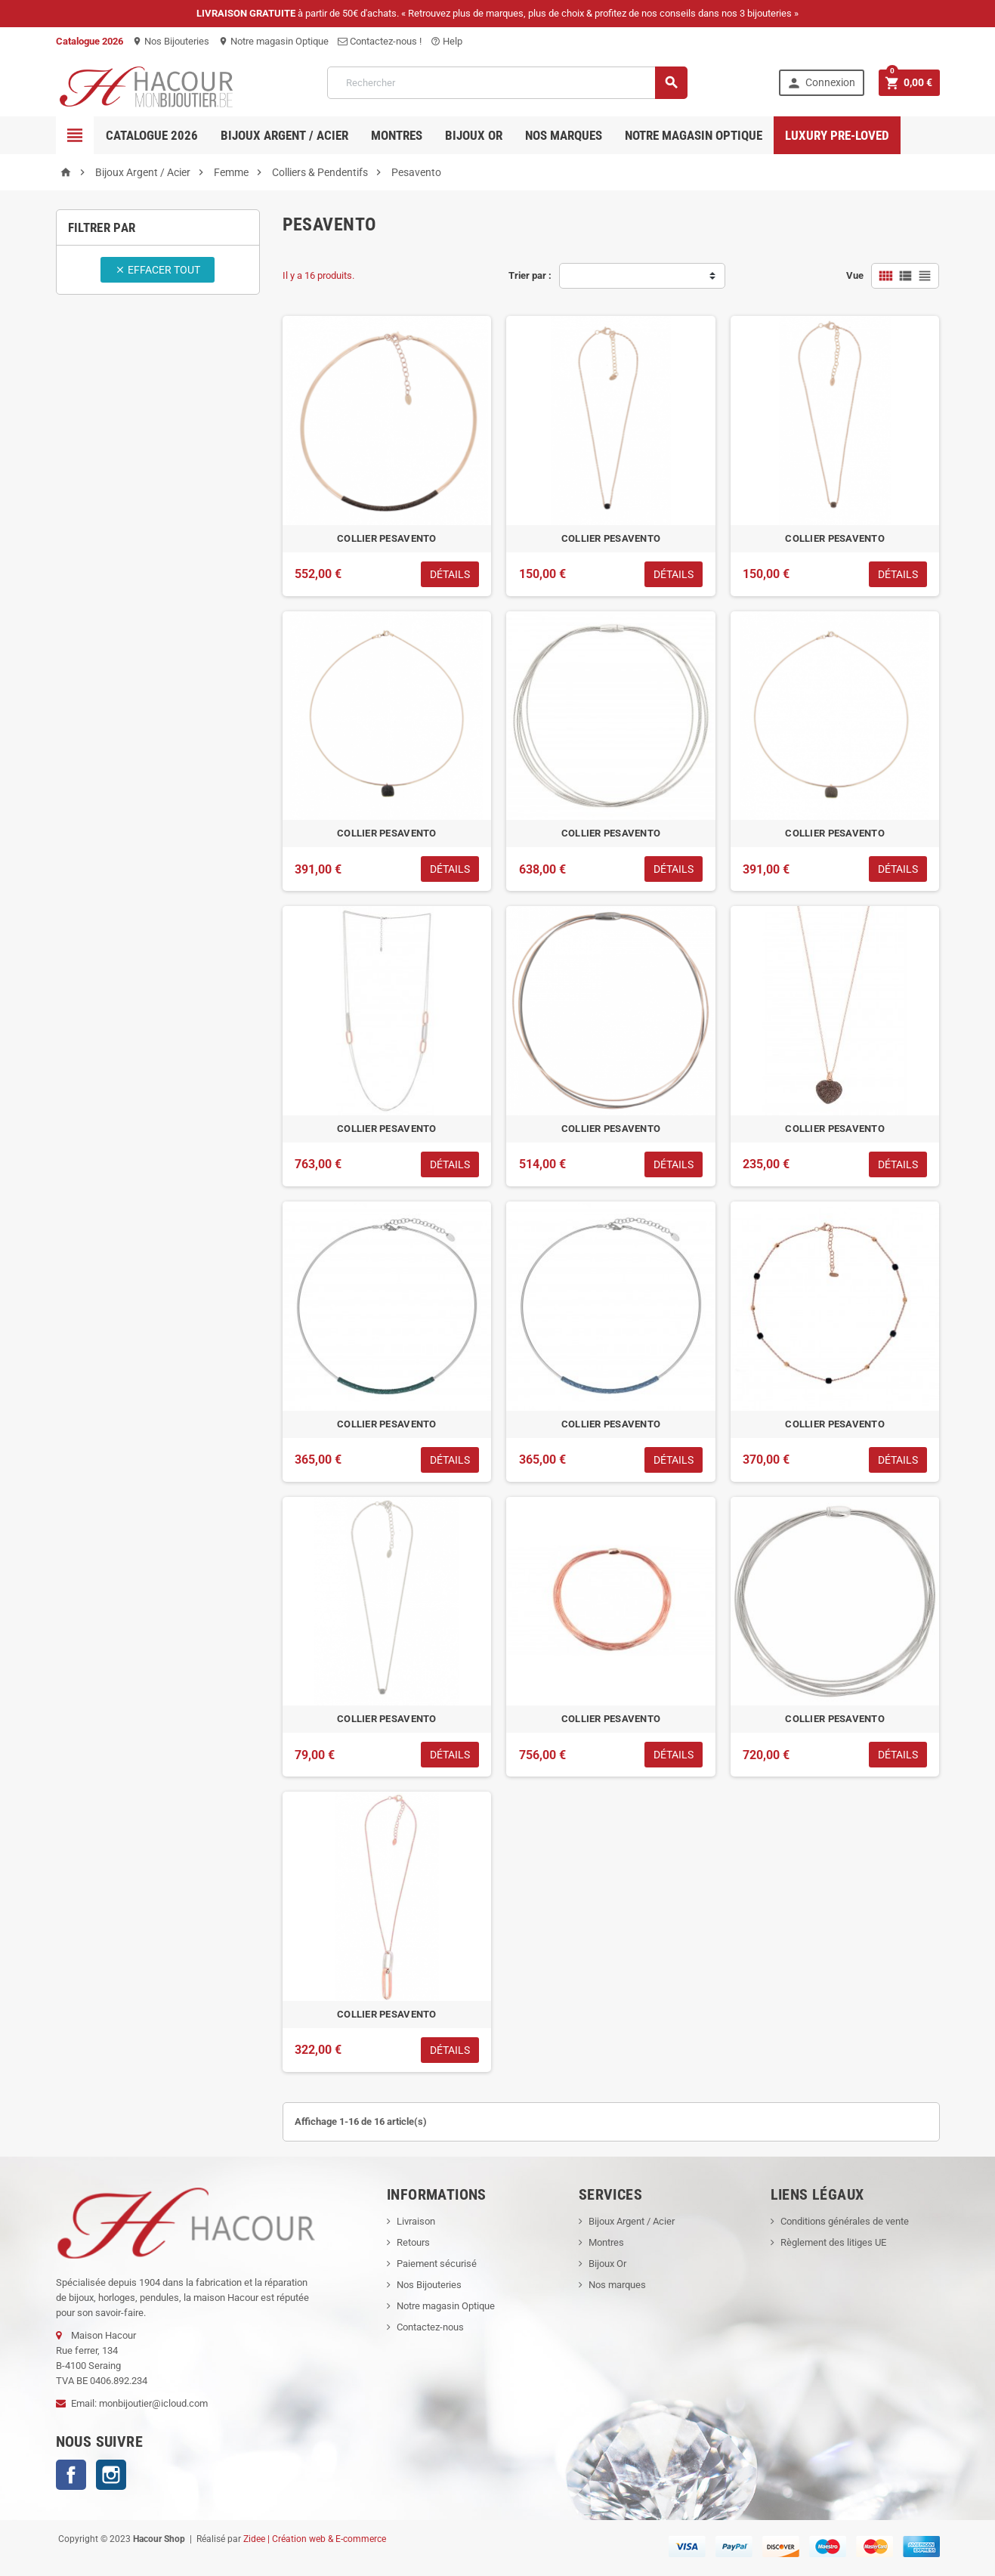  What do you see at coordinates (430, 2327) in the screenshot?
I see `Contactez-nous` at bounding box center [430, 2327].